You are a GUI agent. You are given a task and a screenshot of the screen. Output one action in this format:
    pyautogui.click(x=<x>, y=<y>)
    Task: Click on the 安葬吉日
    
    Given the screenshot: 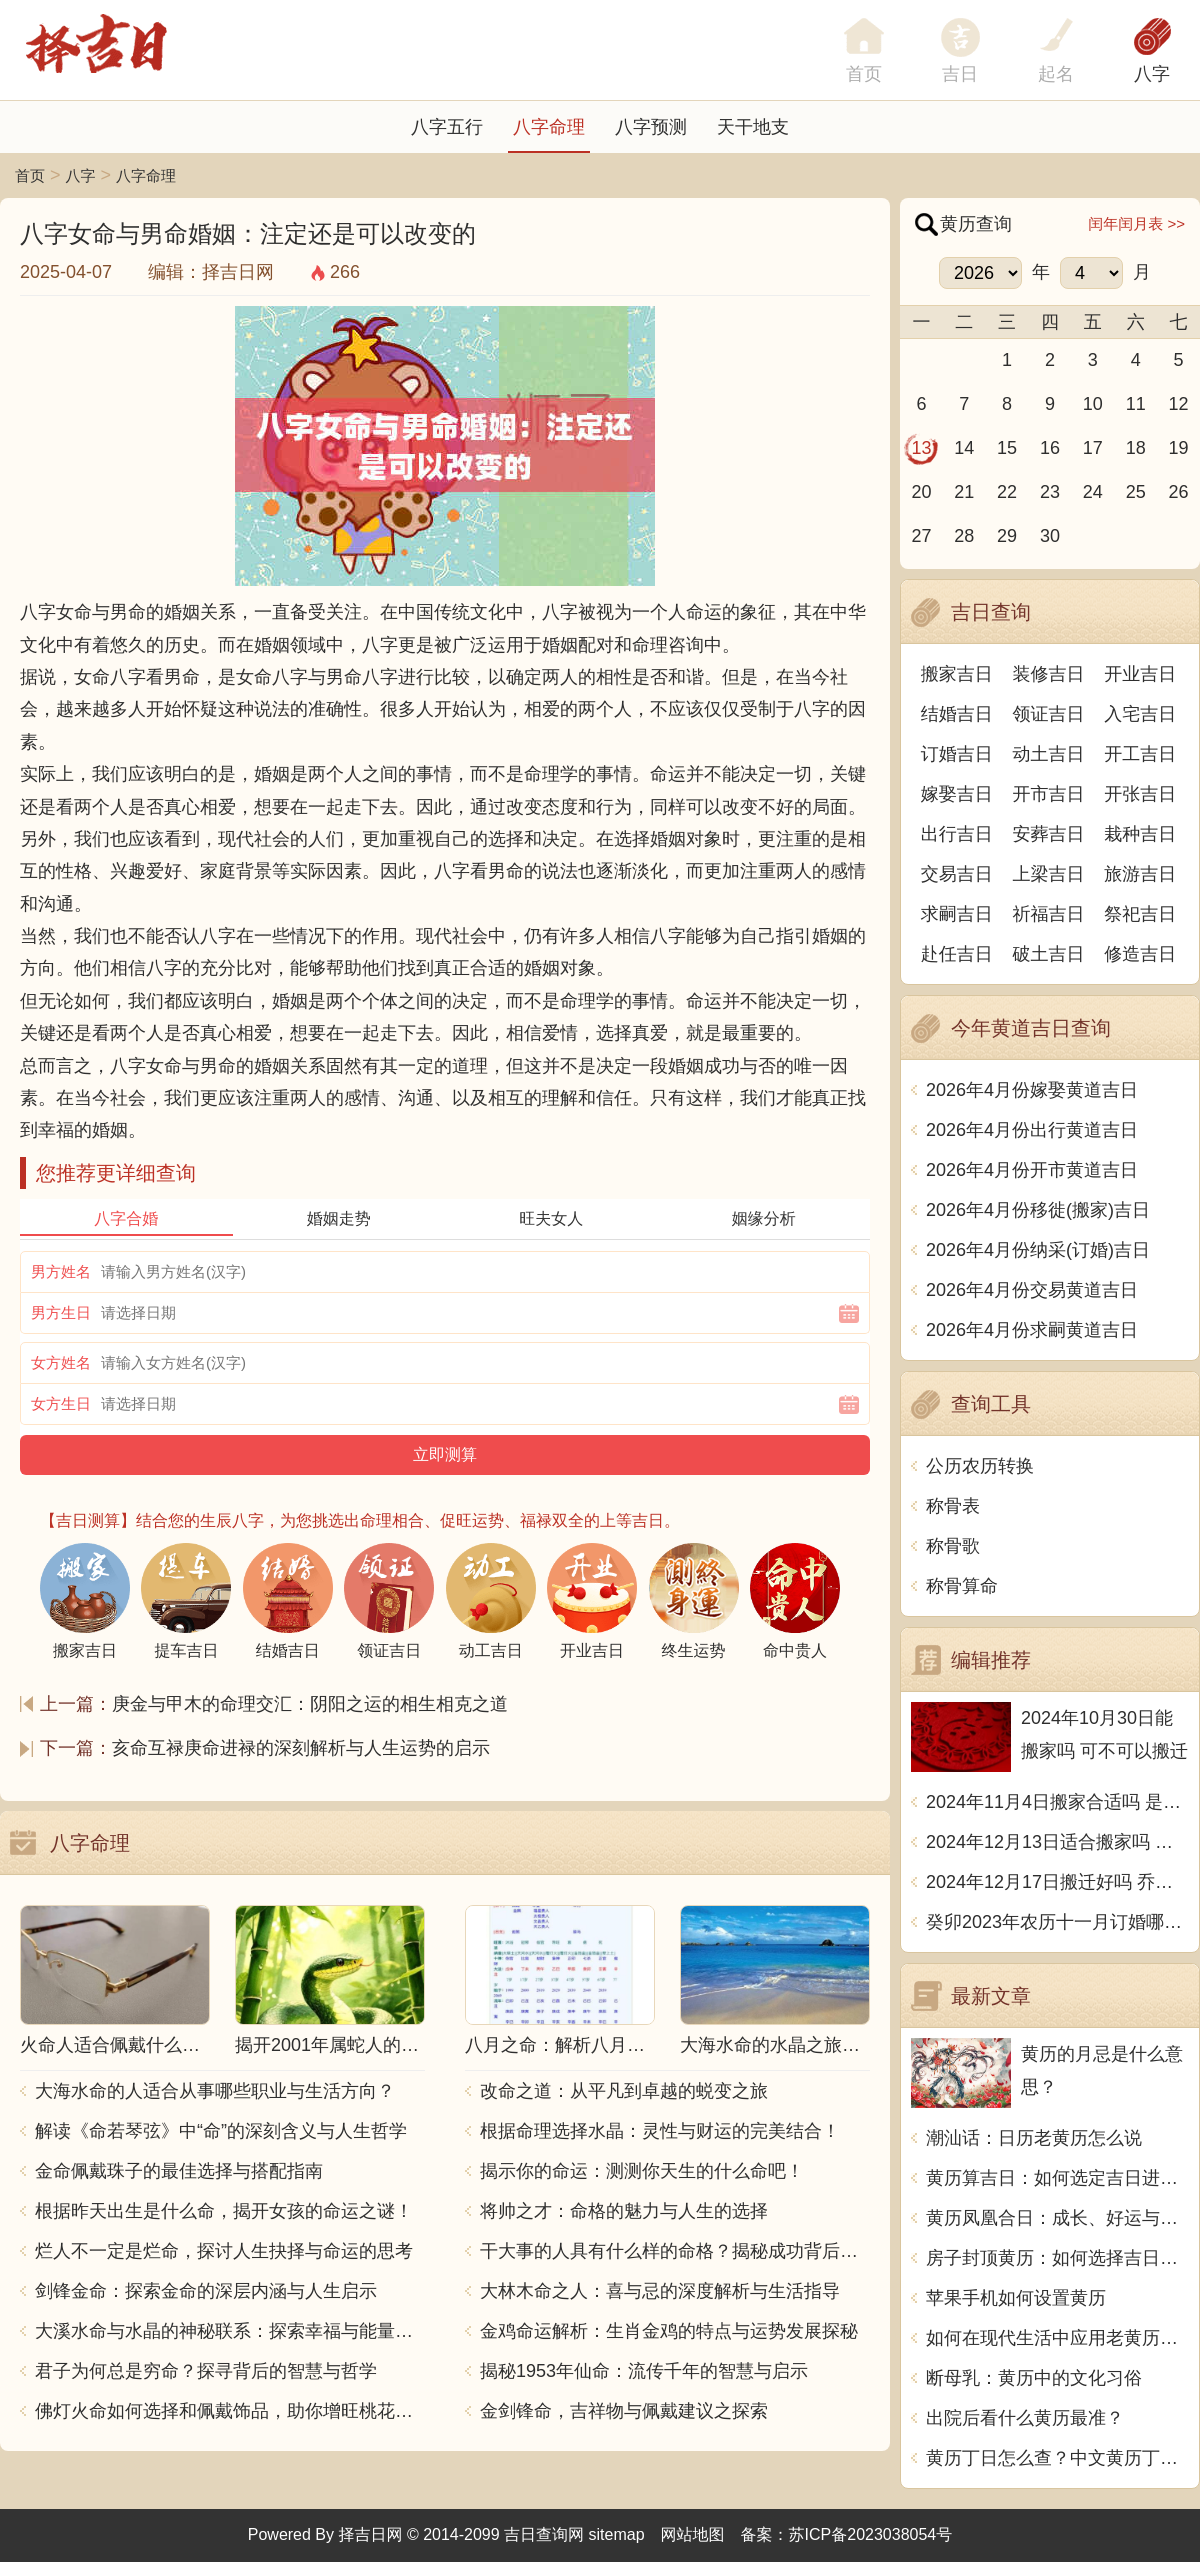 What is the action you would take?
    pyautogui.click(x=1049, y=834)
    